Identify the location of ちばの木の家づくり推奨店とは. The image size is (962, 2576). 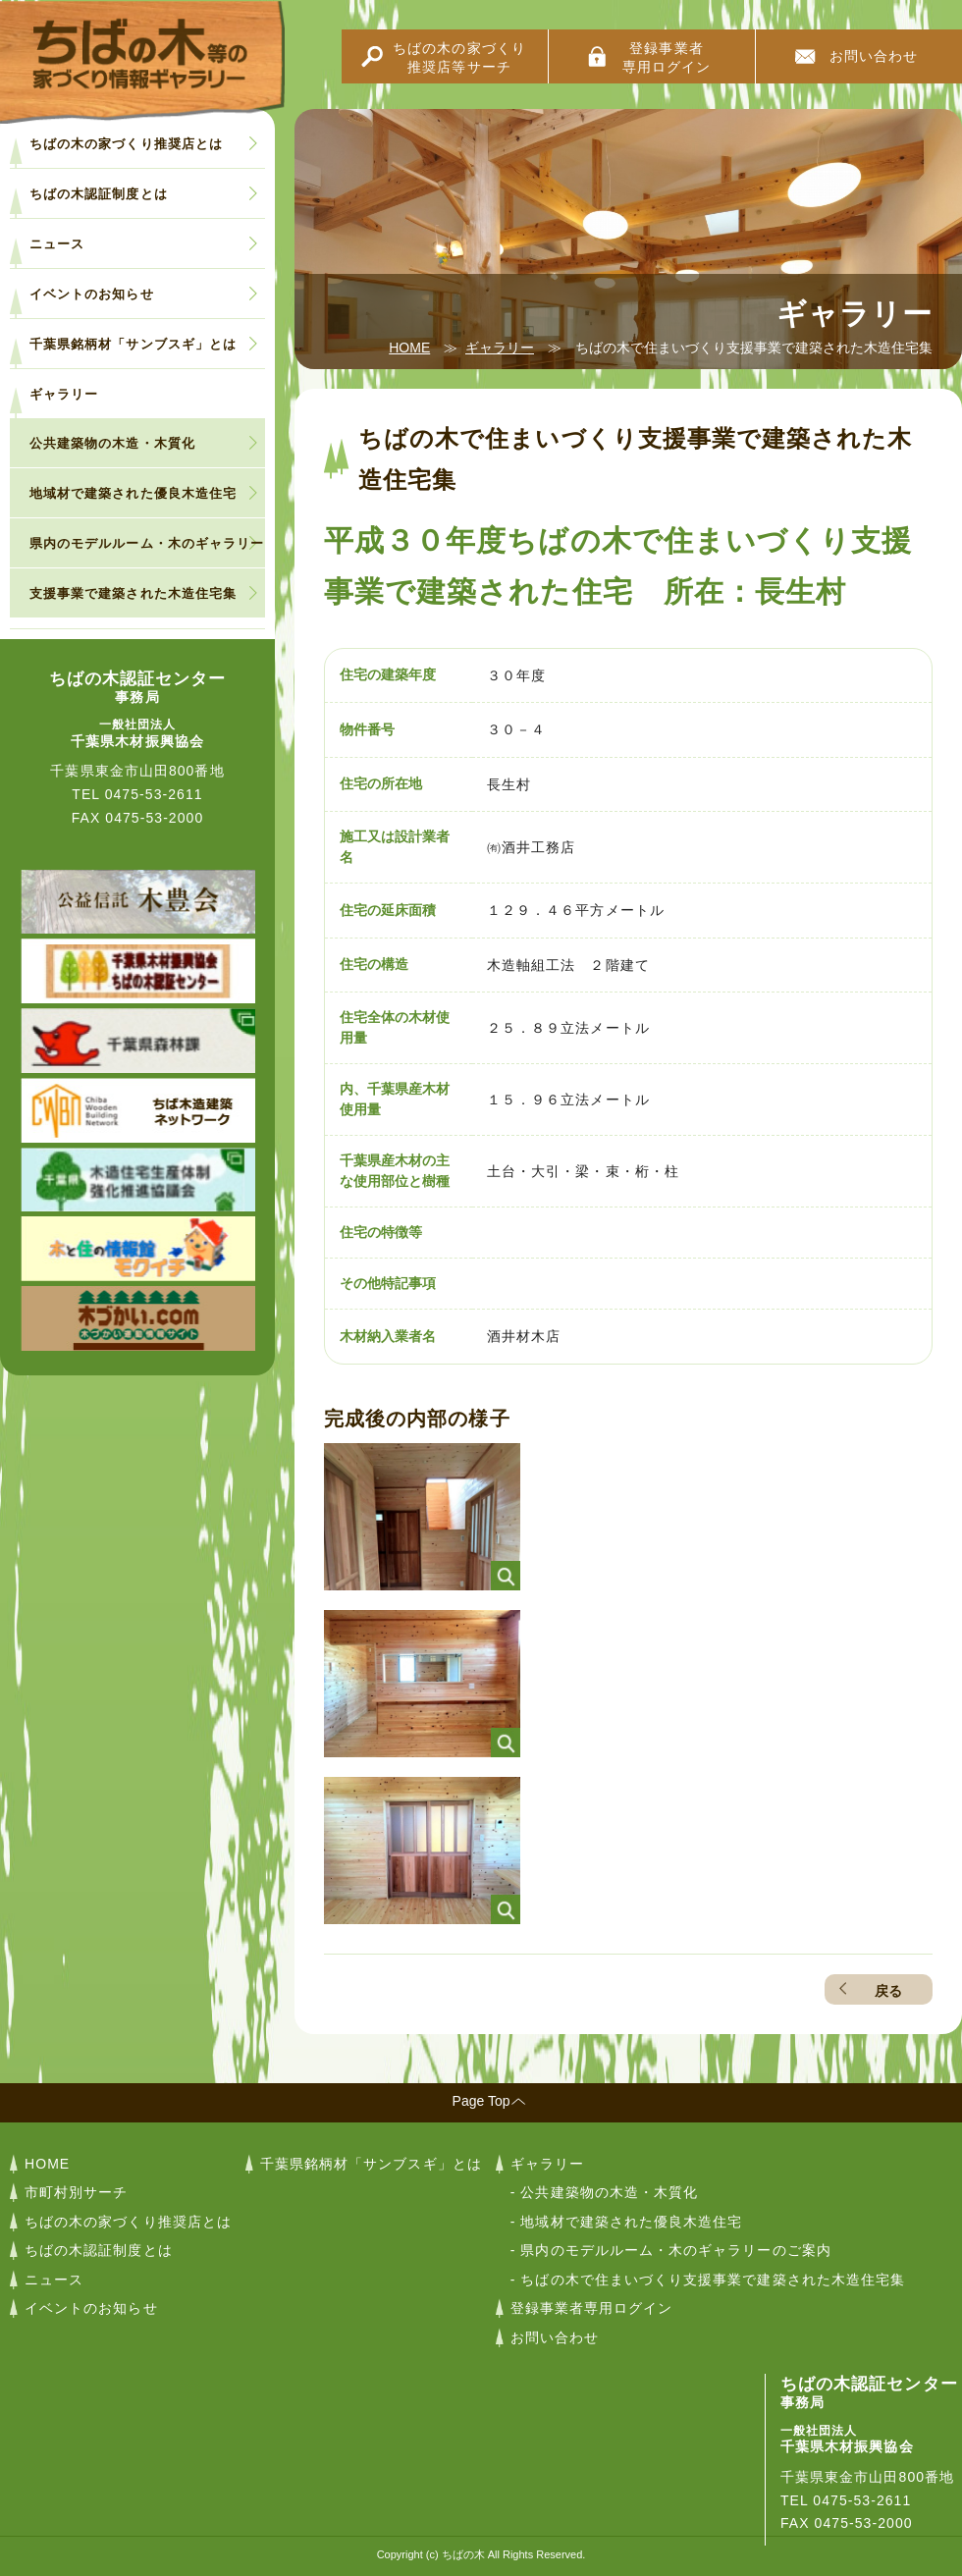
(126, 143).